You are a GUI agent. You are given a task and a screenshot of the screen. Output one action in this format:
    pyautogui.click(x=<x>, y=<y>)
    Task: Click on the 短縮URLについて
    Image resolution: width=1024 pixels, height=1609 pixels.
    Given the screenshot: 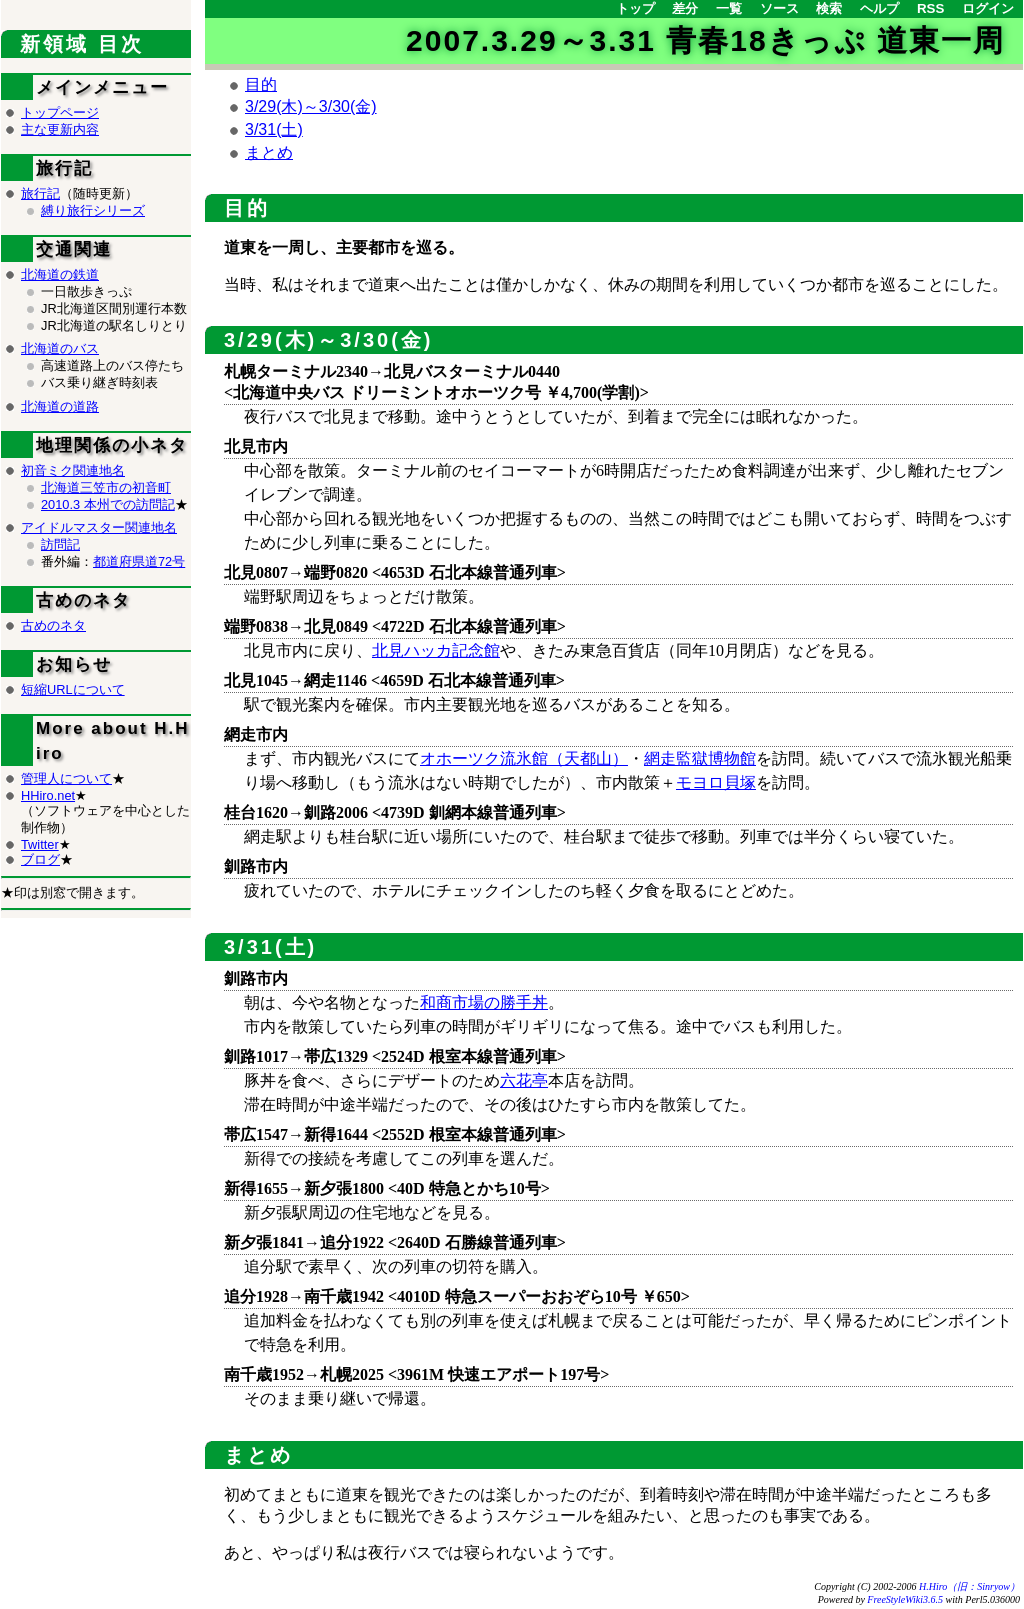 What is the action you would take?
    pyautogui.click(x=73, y=689)
    